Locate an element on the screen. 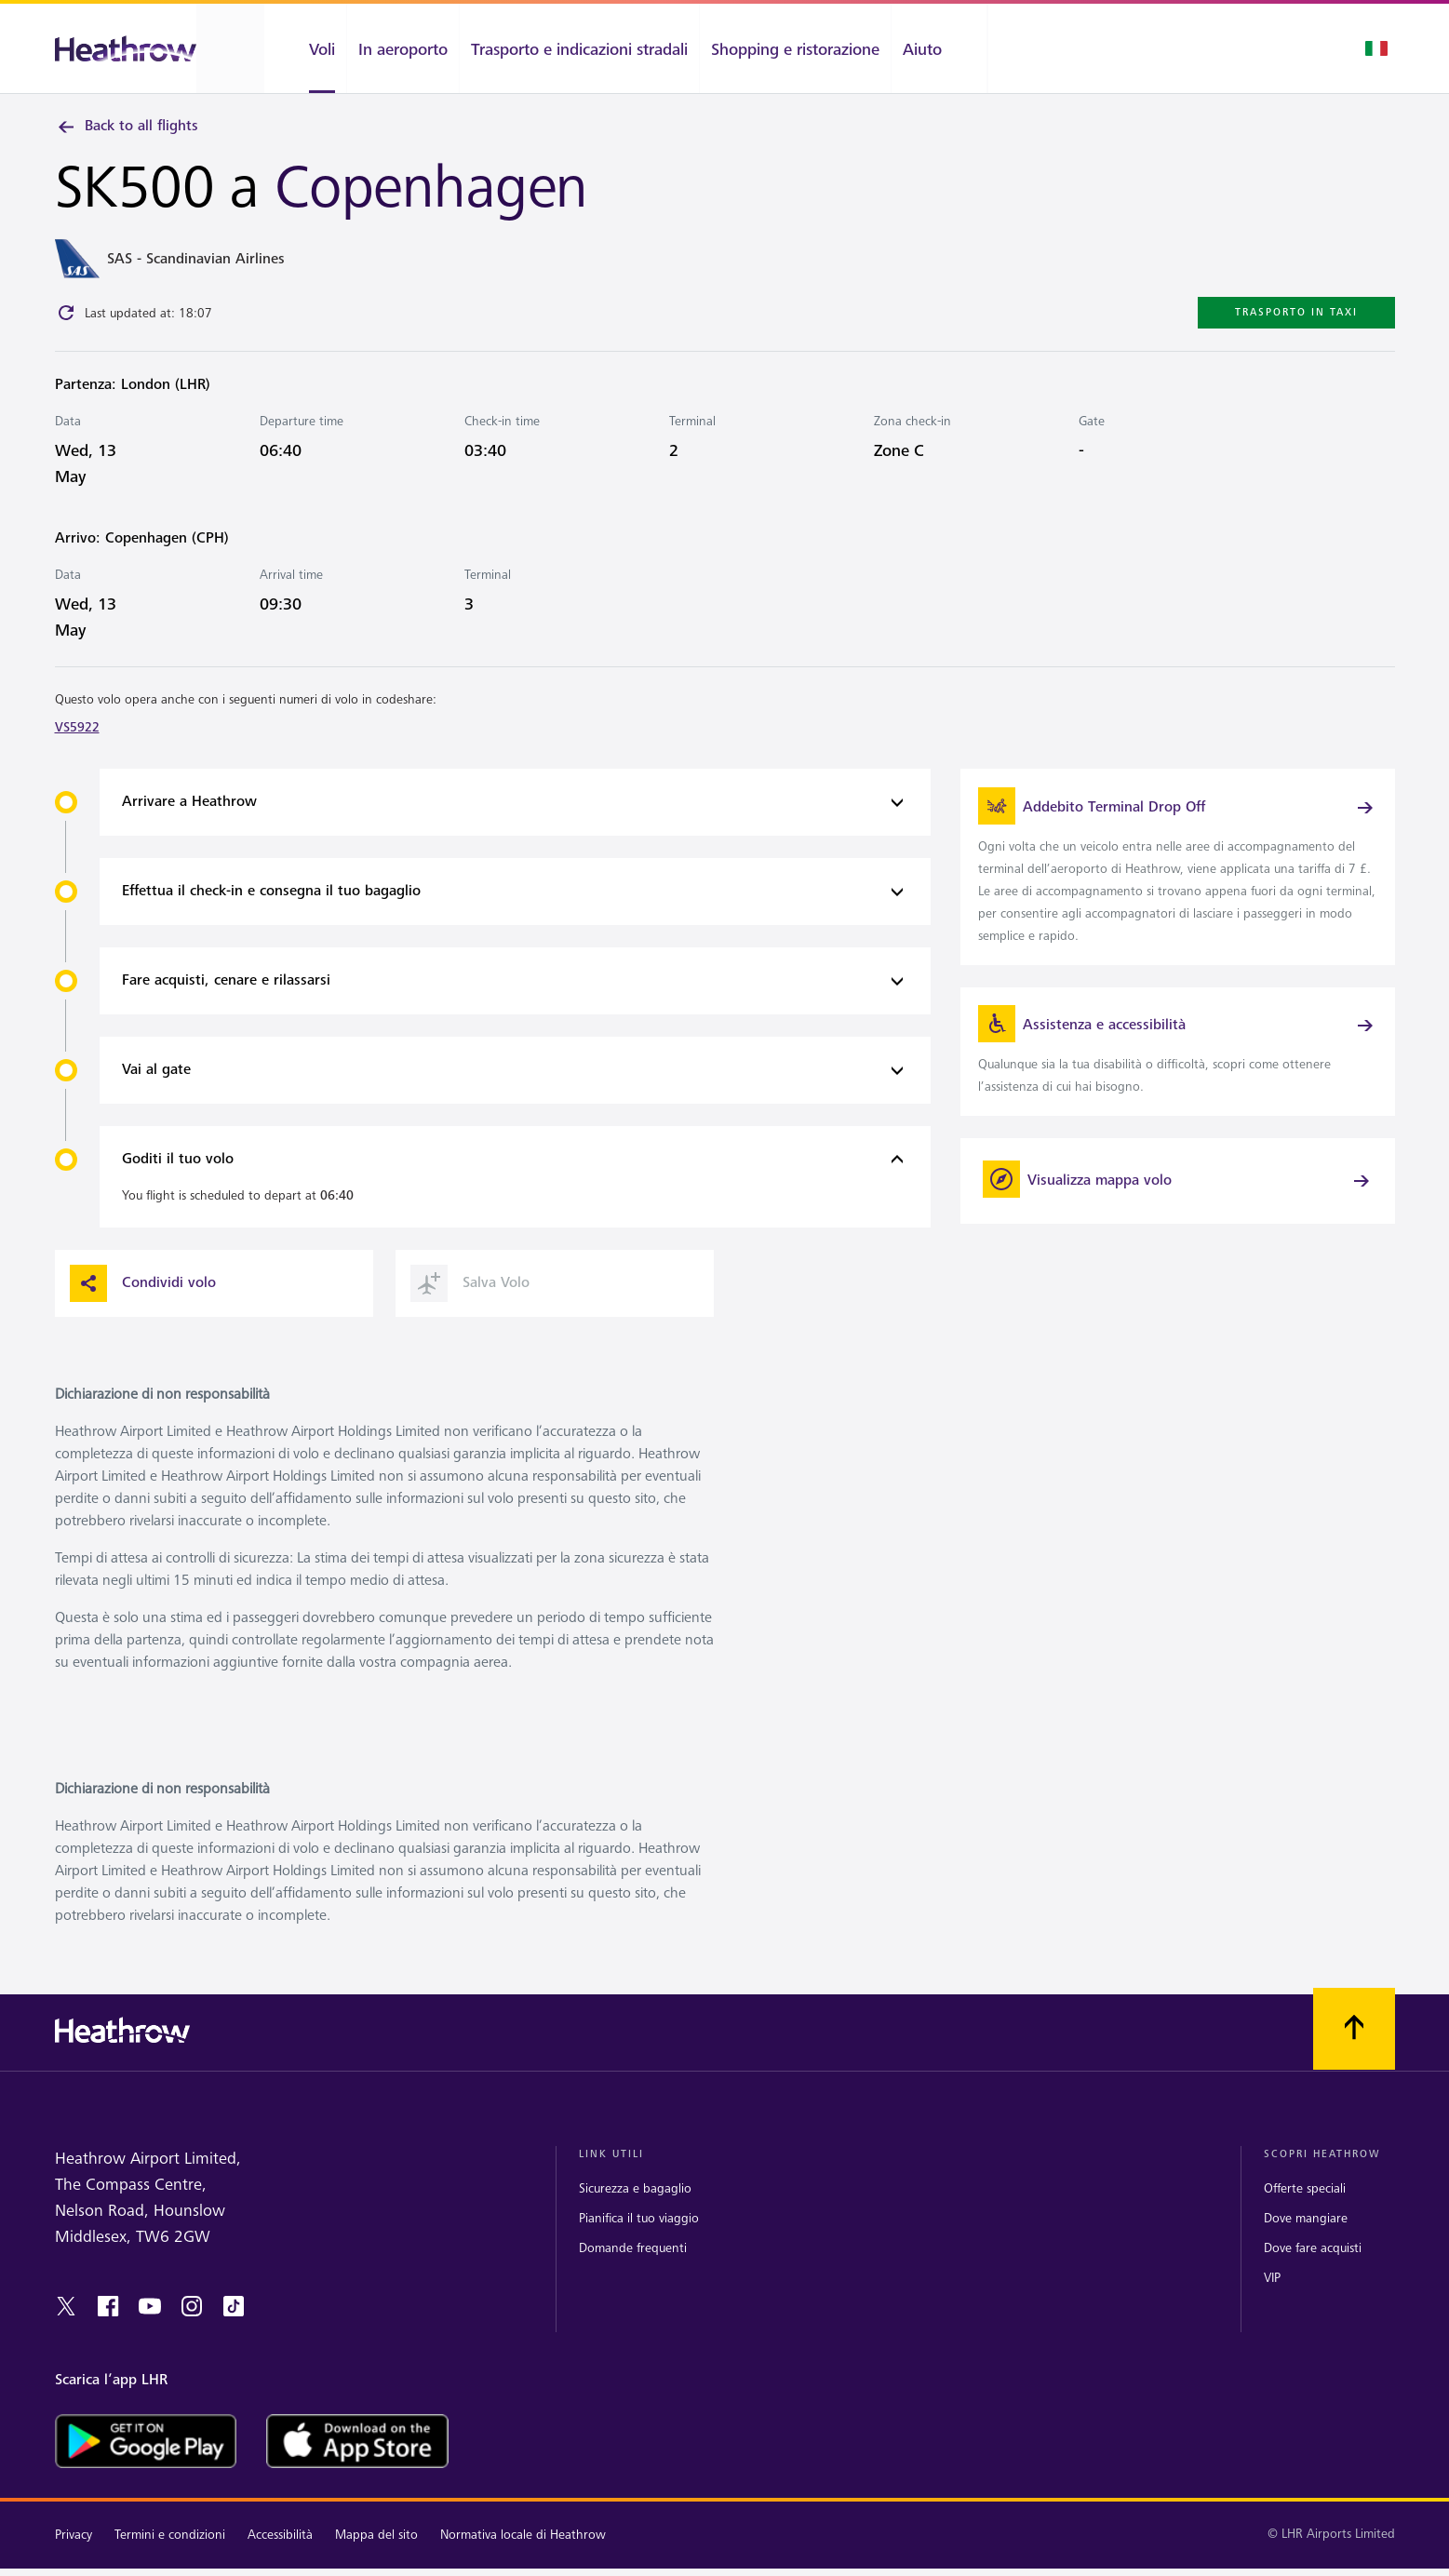  [tiktok] is located at coordinates (233, 2325).